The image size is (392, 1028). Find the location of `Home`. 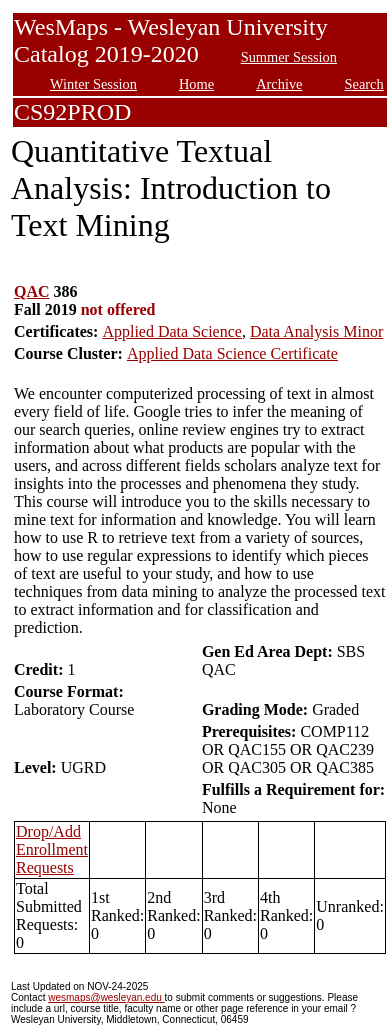

Home is located at coordinates (196, 84).